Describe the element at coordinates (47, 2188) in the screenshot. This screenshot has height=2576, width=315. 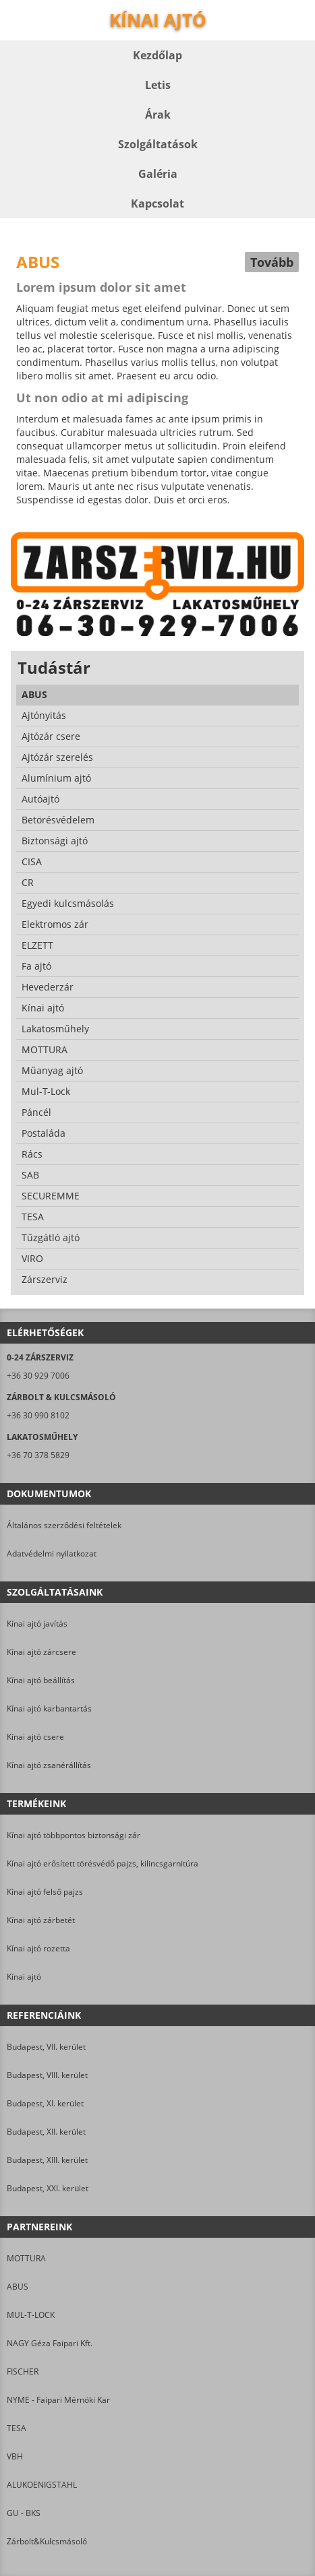
I see `Budapest, XXI. kerület` at that location.